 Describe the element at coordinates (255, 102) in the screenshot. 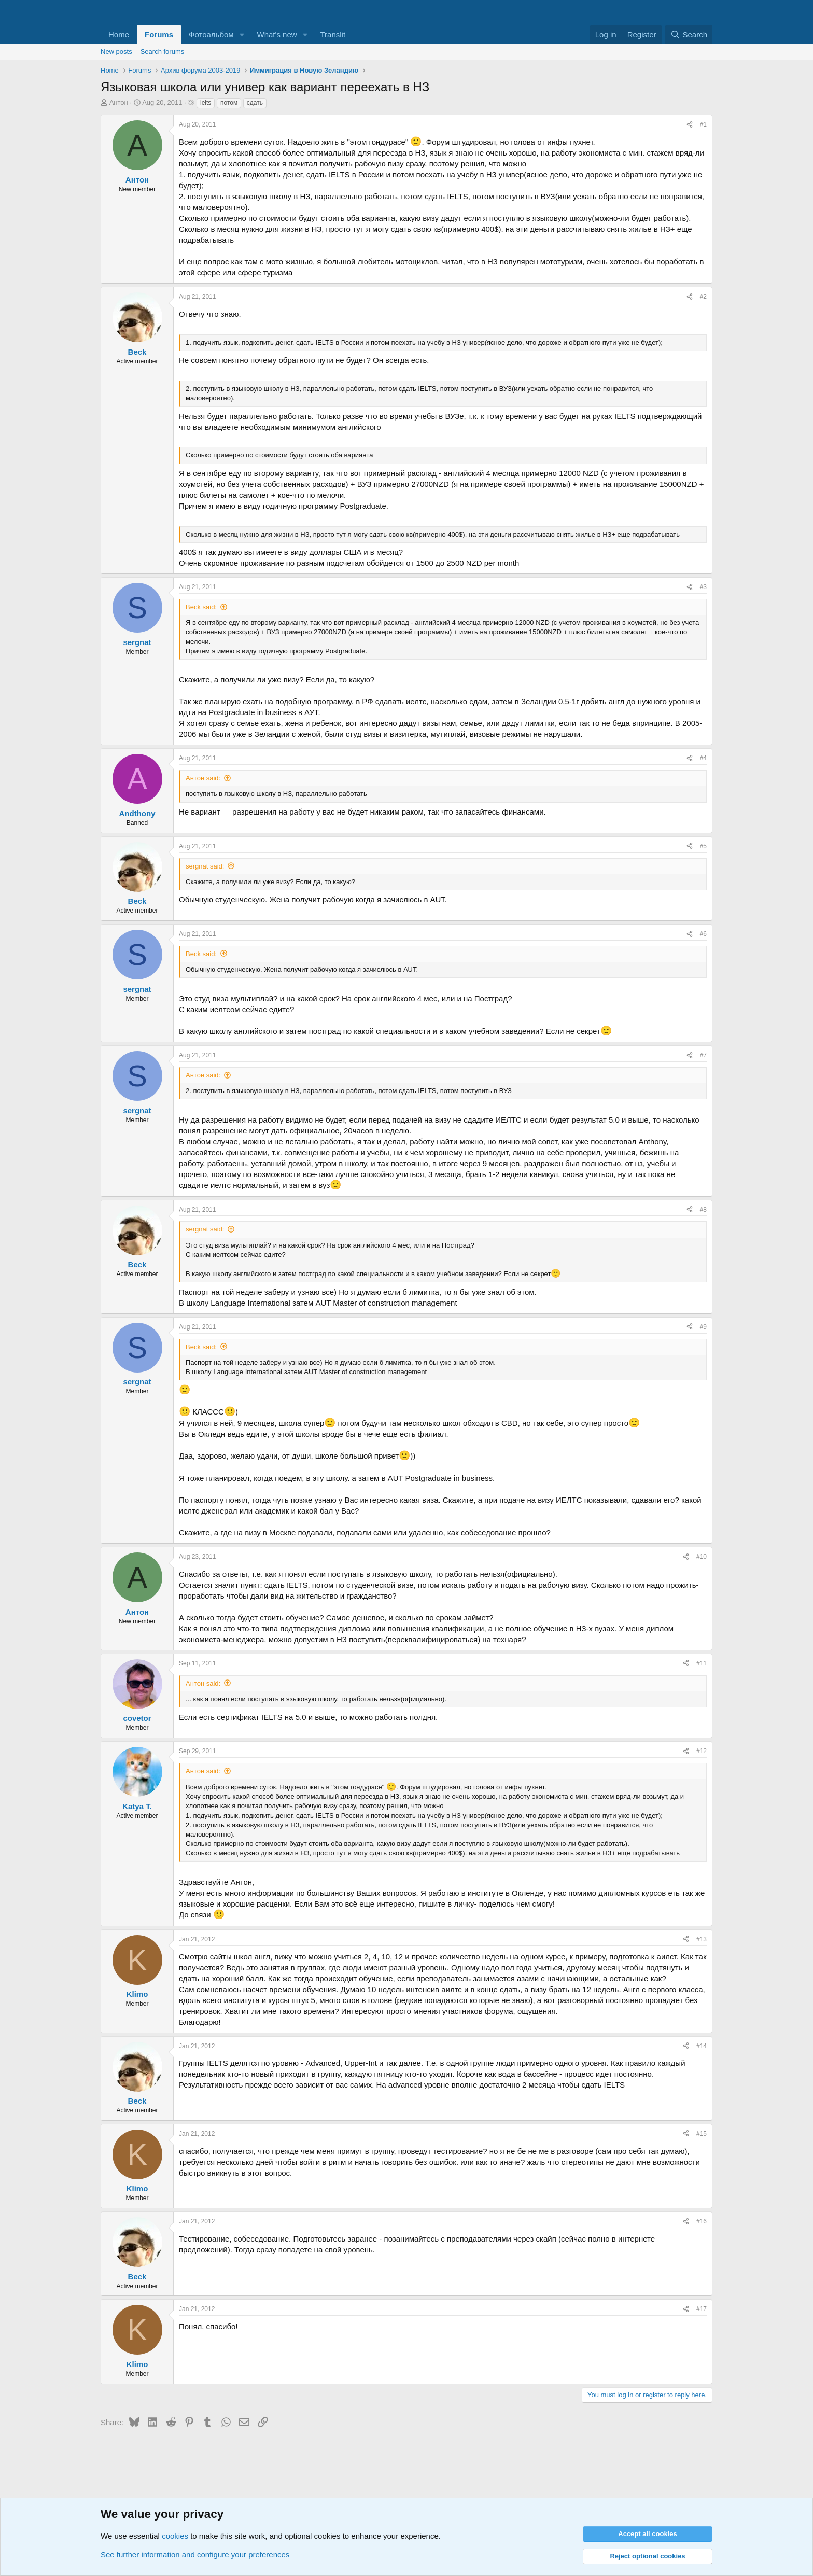

I see `сдать` at that location.